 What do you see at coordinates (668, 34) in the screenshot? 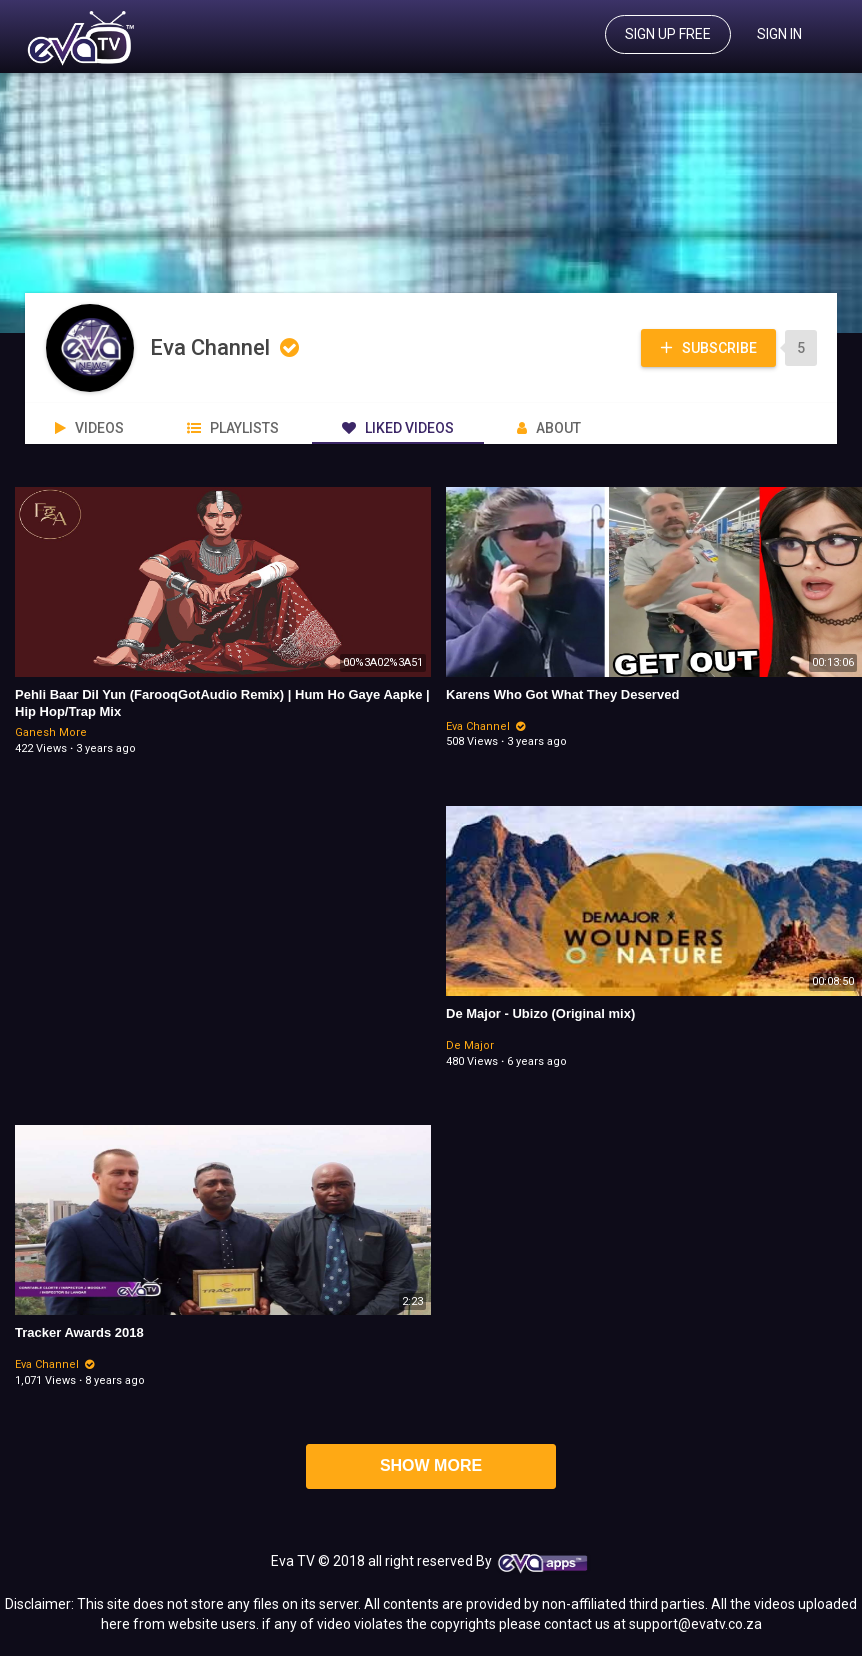
I see `Sign up free` at bounding box center [668, 34].